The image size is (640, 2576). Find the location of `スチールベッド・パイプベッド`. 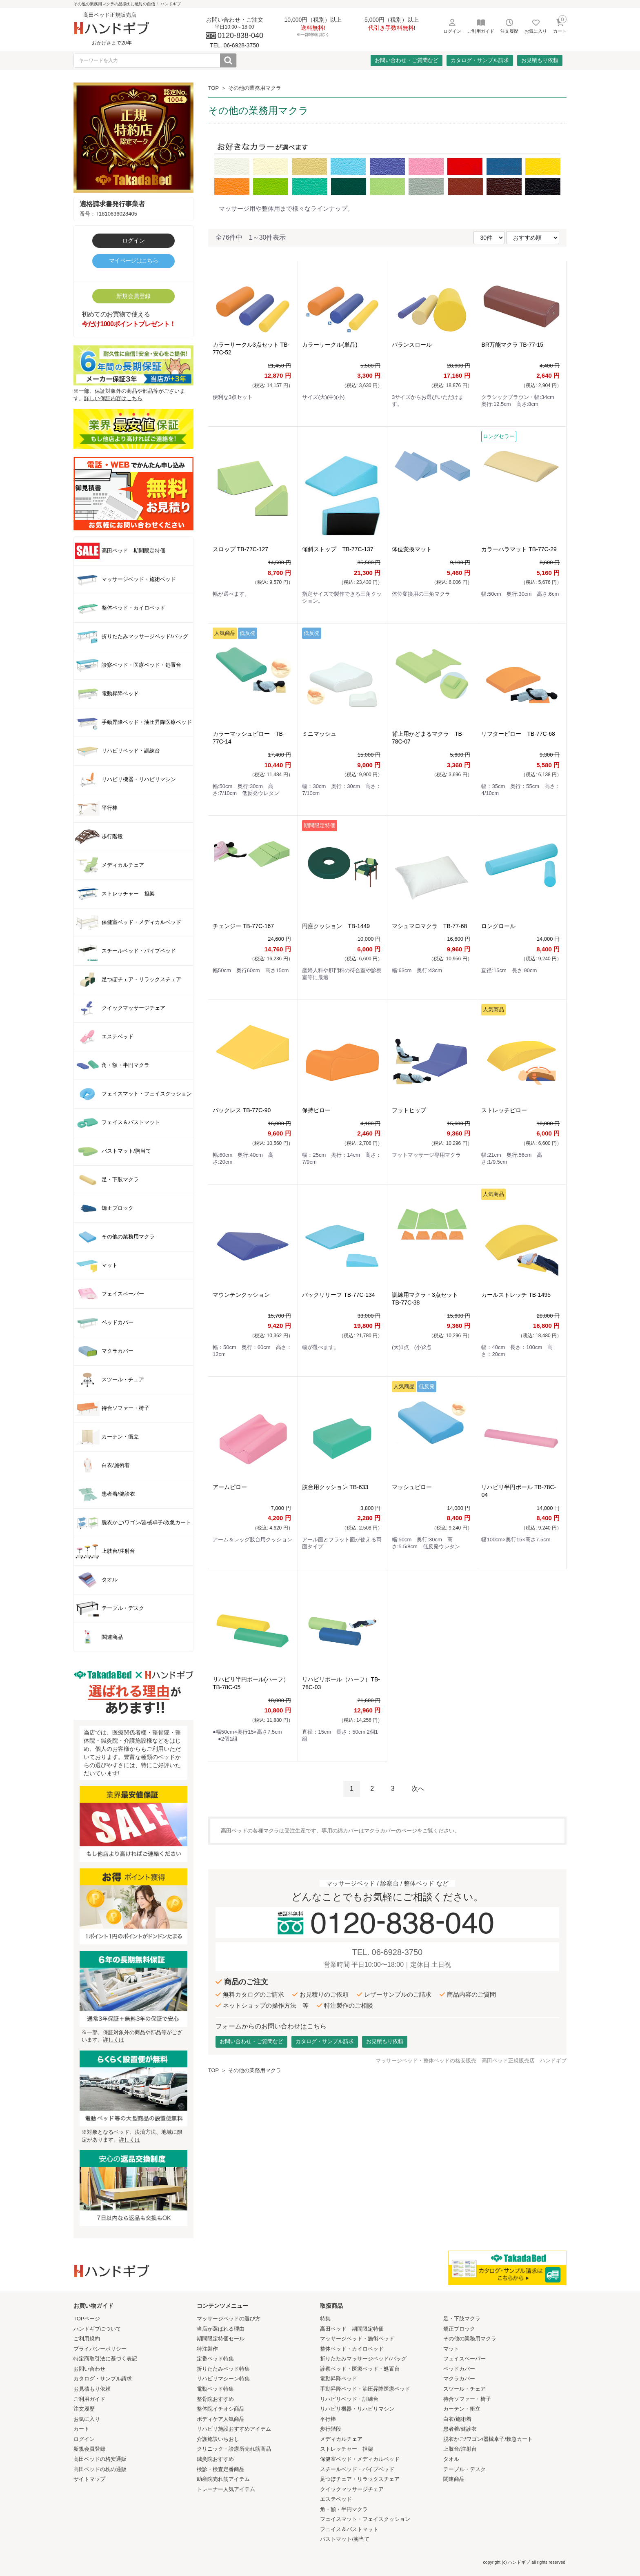

スチールベッド・パイプベッド is located at coordinates (357, 2469).